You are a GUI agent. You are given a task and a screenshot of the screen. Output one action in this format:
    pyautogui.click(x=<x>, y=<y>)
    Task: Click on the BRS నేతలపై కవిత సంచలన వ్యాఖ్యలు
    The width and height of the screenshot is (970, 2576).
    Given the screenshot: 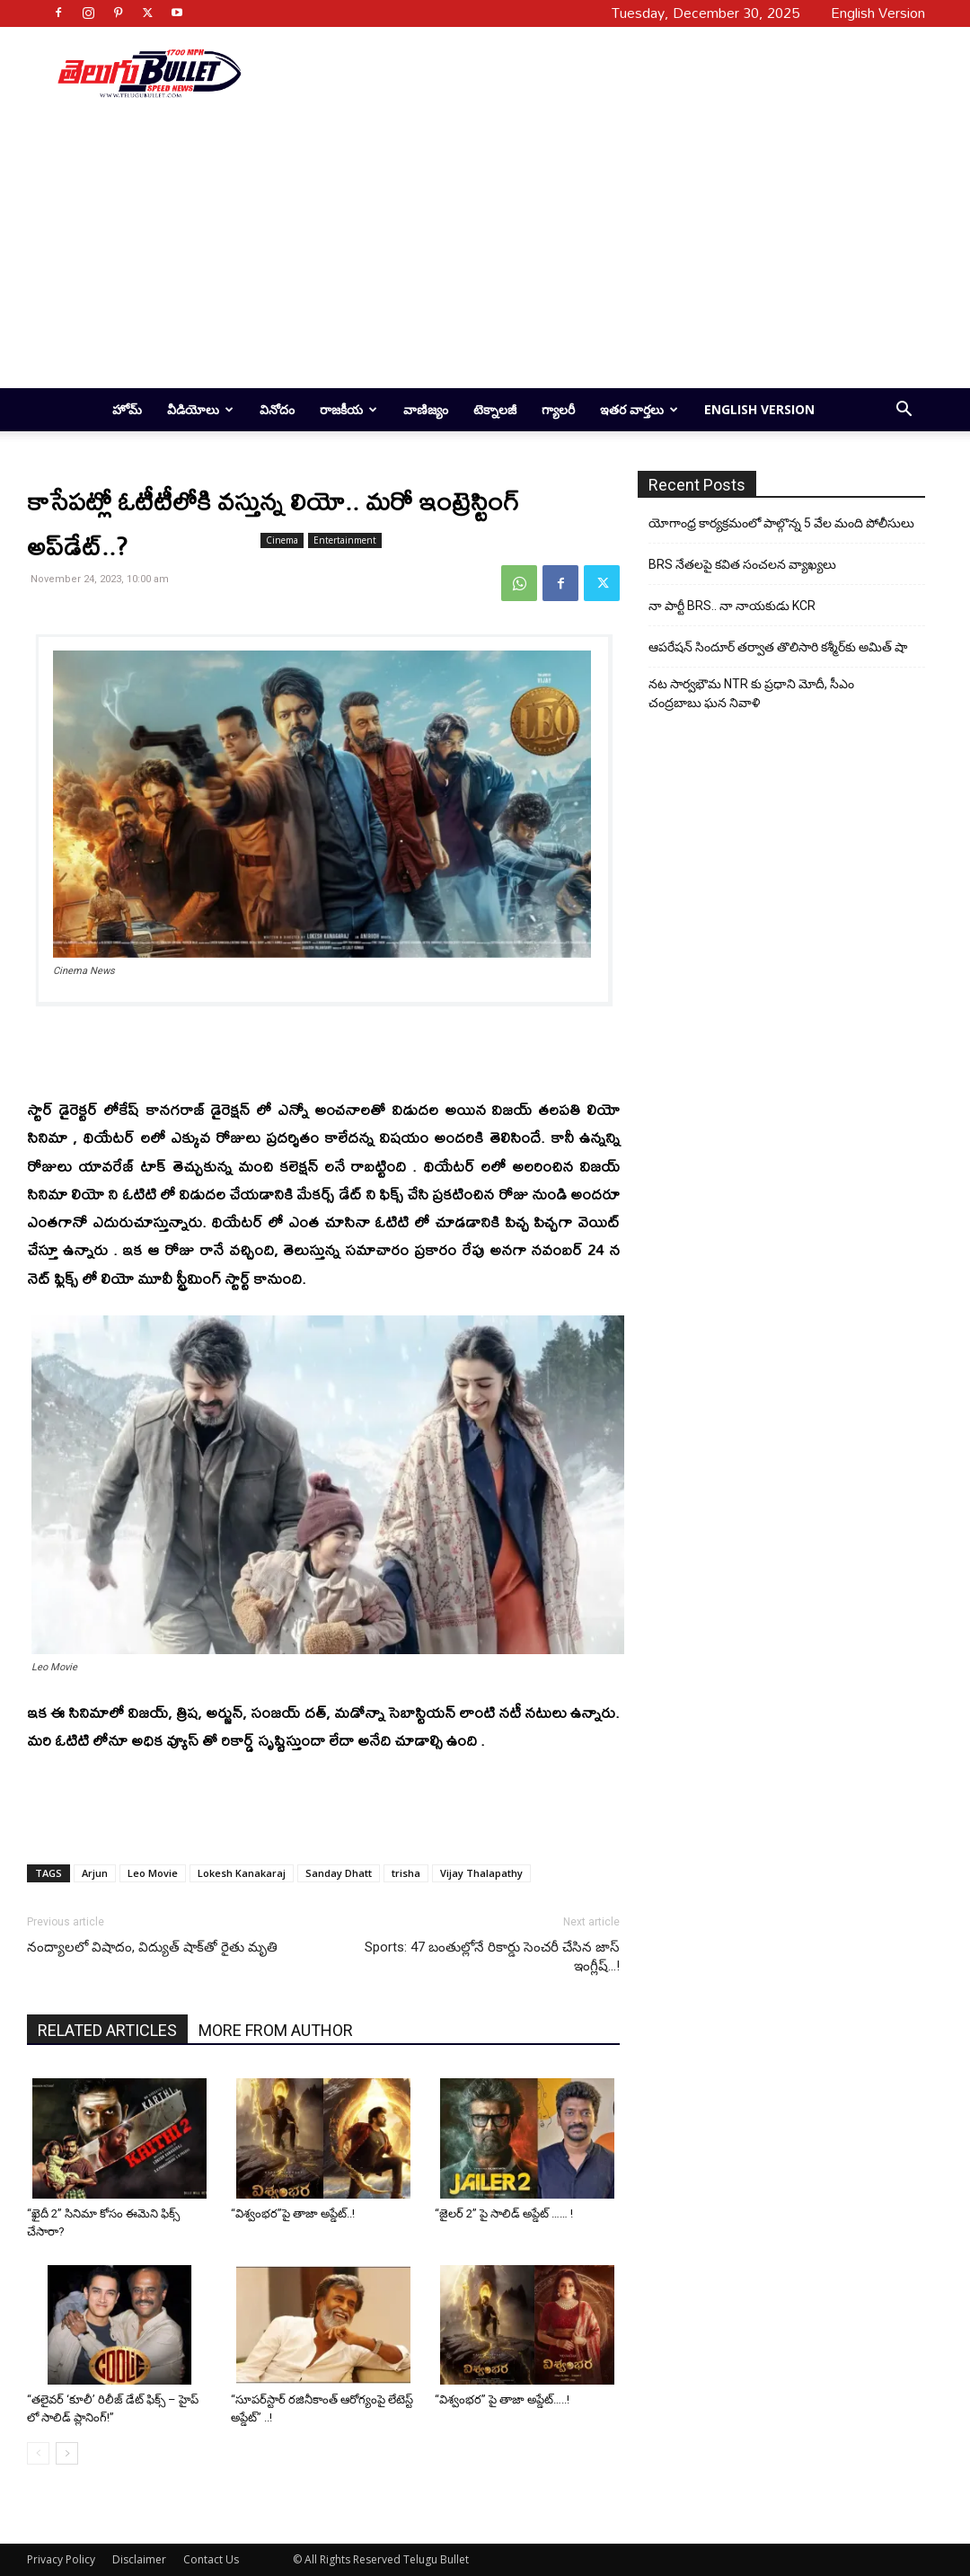 What is the action you would take?
    pyautogui.click(x=742, y=564)
    